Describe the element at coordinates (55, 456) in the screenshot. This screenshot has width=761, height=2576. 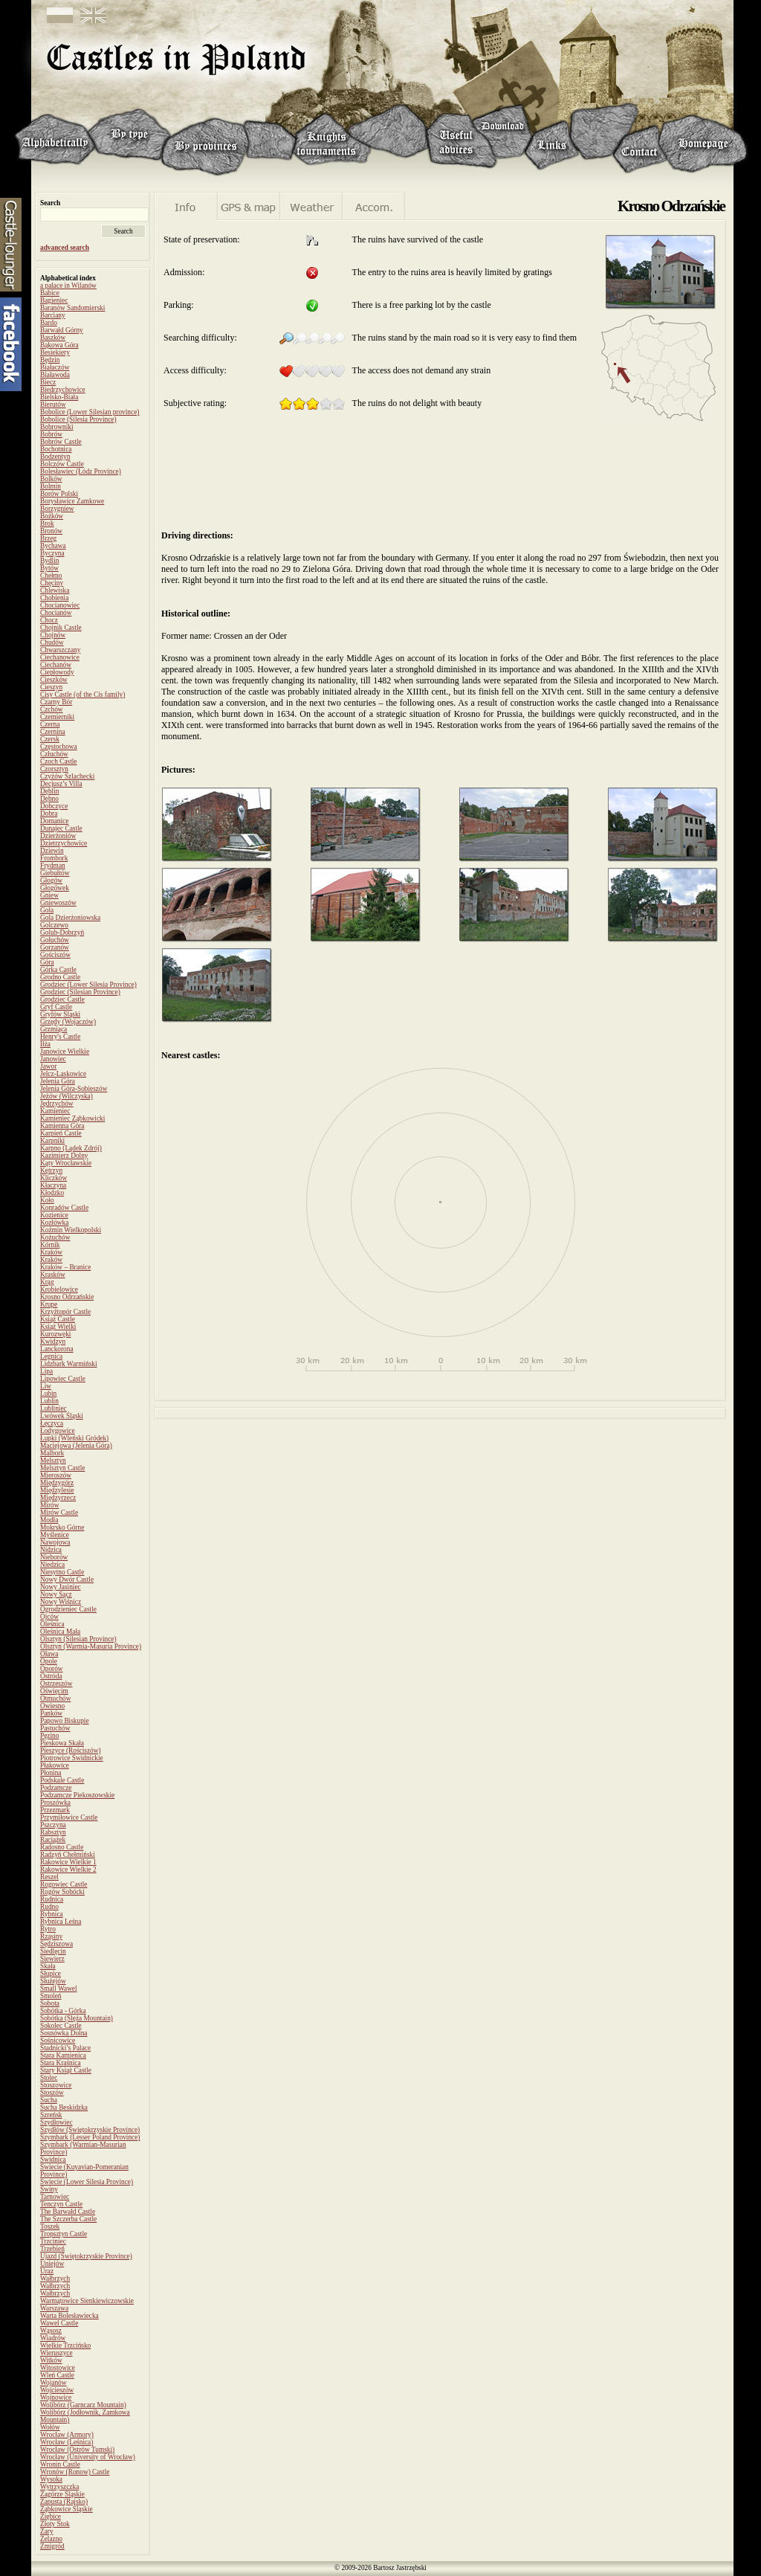
I see `Bodzentyn` at that location.